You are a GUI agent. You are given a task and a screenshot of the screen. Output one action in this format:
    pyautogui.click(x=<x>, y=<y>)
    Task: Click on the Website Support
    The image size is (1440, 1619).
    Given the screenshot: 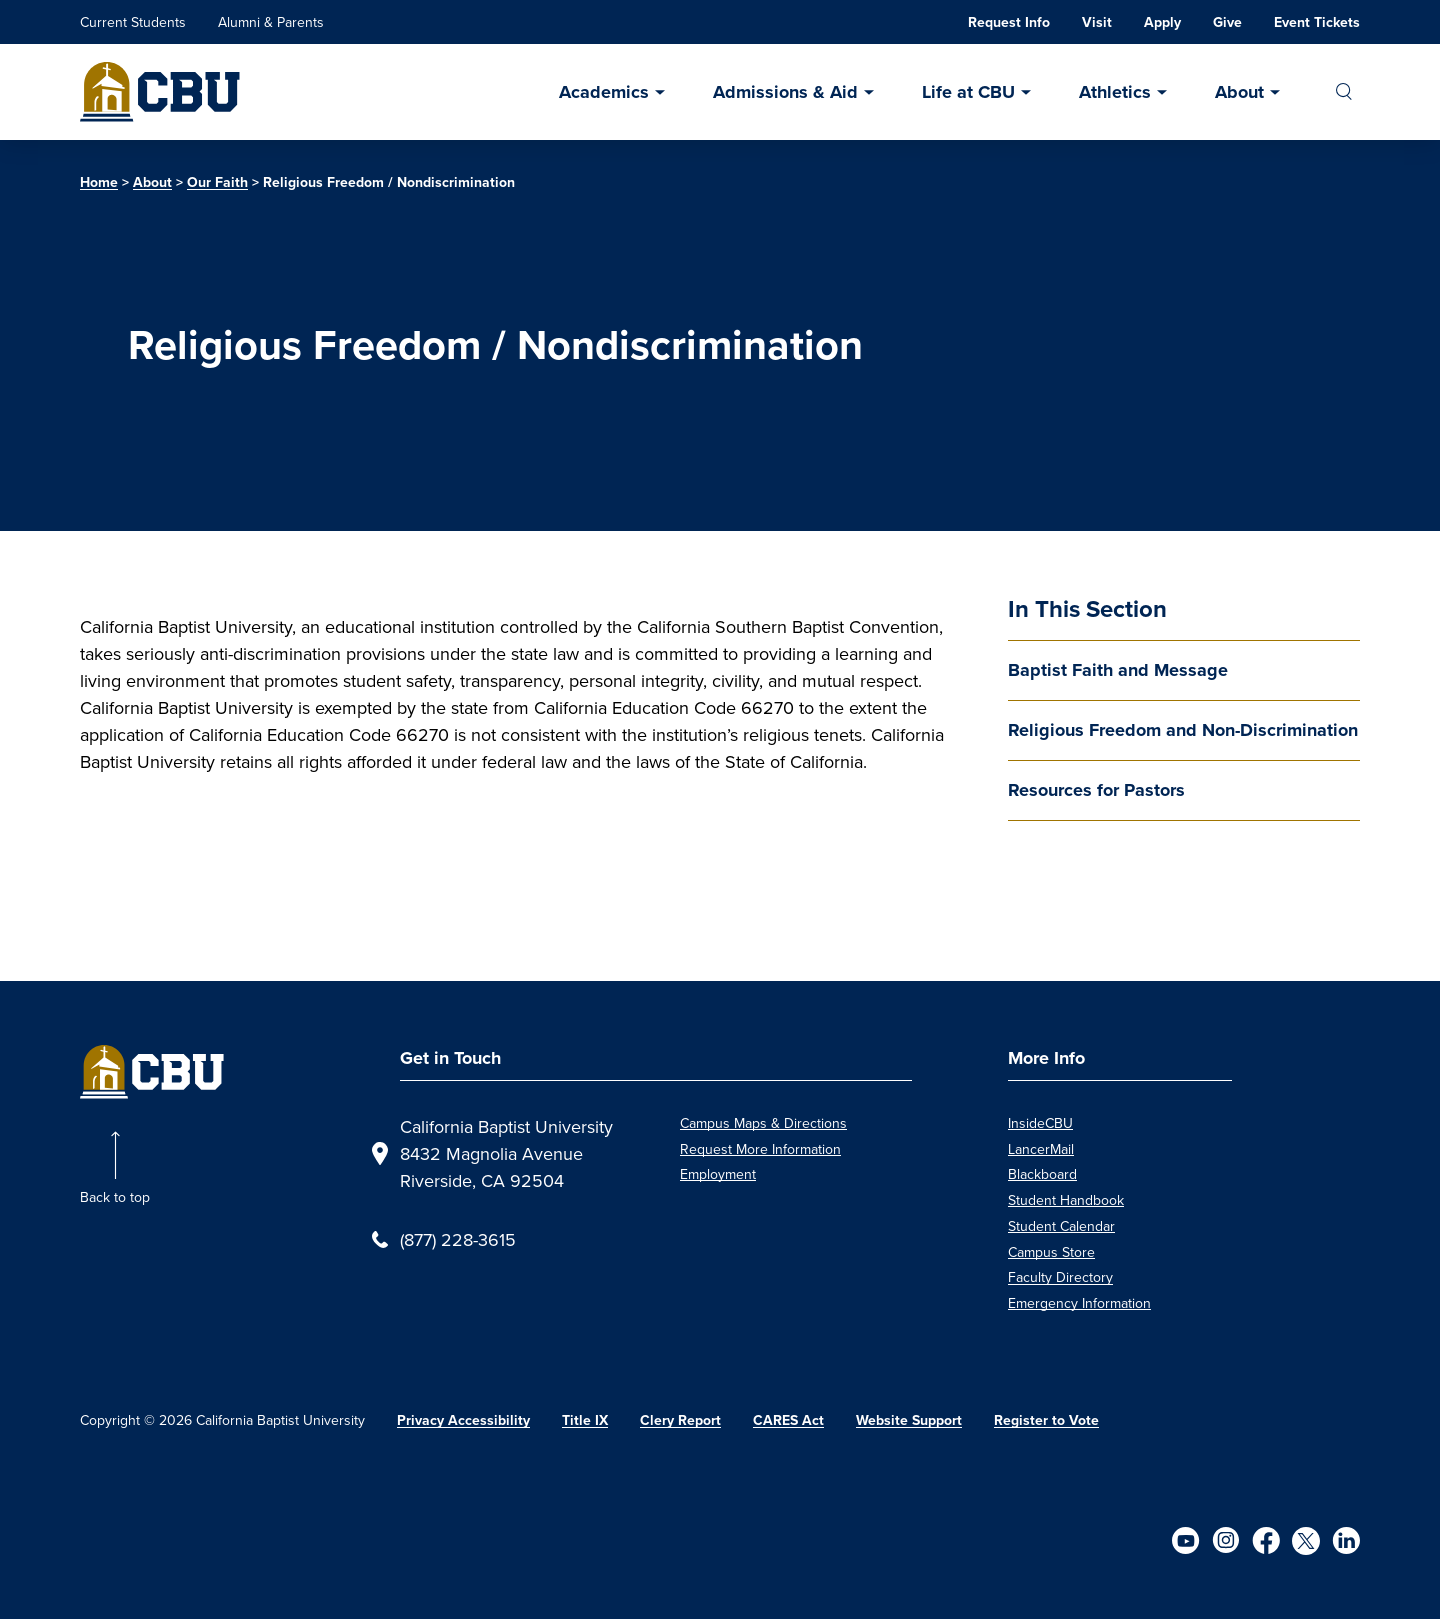 What is the action you would take?
    pyautogui.click(x=909, y=1420)
    